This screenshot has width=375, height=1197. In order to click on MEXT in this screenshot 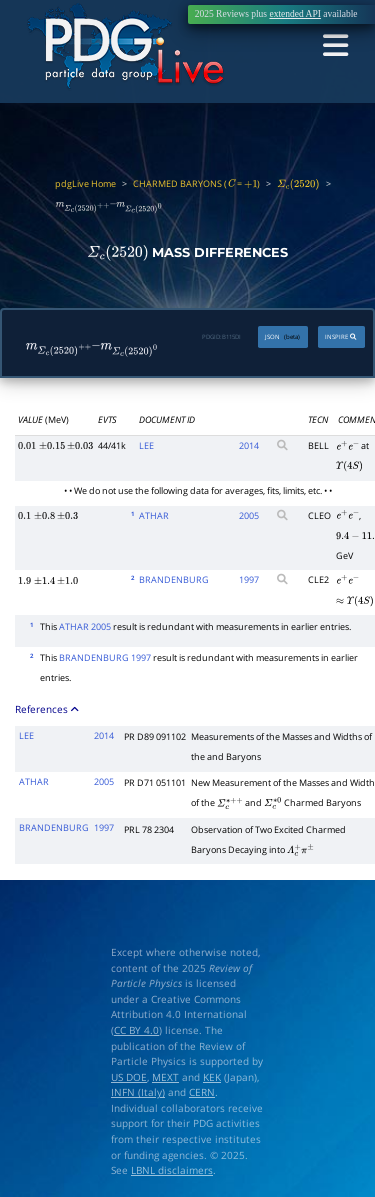, I will do `click(165, 1073)`.